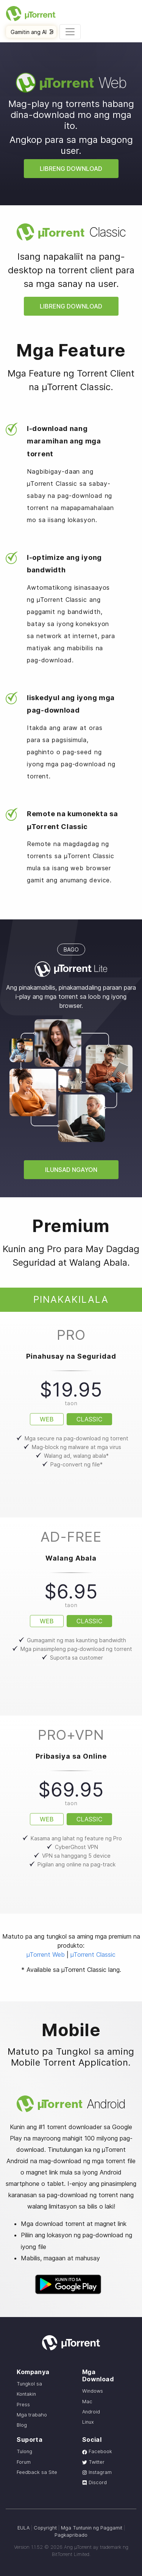 This screenshot has height=2576, width=142. Describe the element at coordinates (26, 2394) in the screenshot. I see `Kontakin` at that location.